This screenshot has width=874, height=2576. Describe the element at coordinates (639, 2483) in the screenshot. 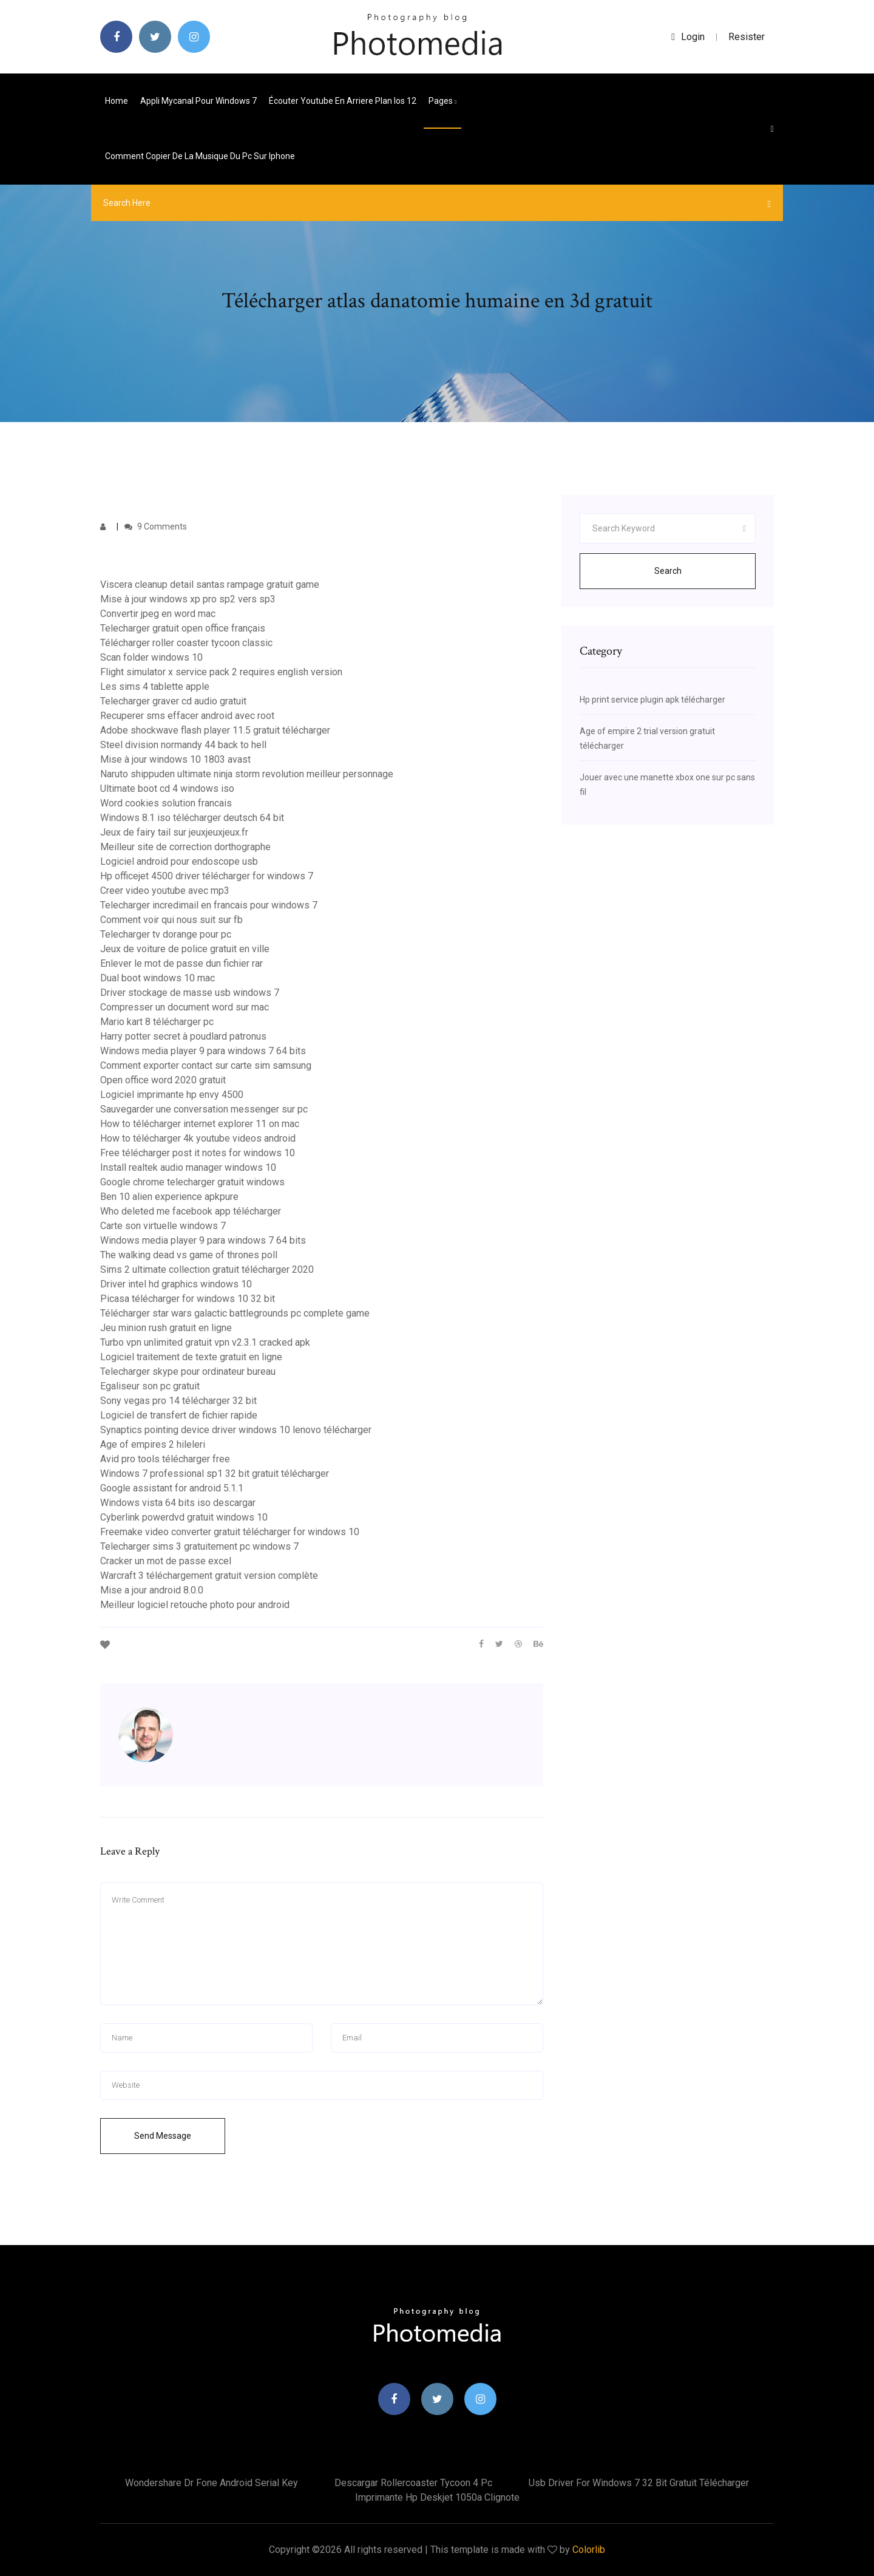

I see `Usb driver for windows 7 32 bit gratuit télécharger` at that location.